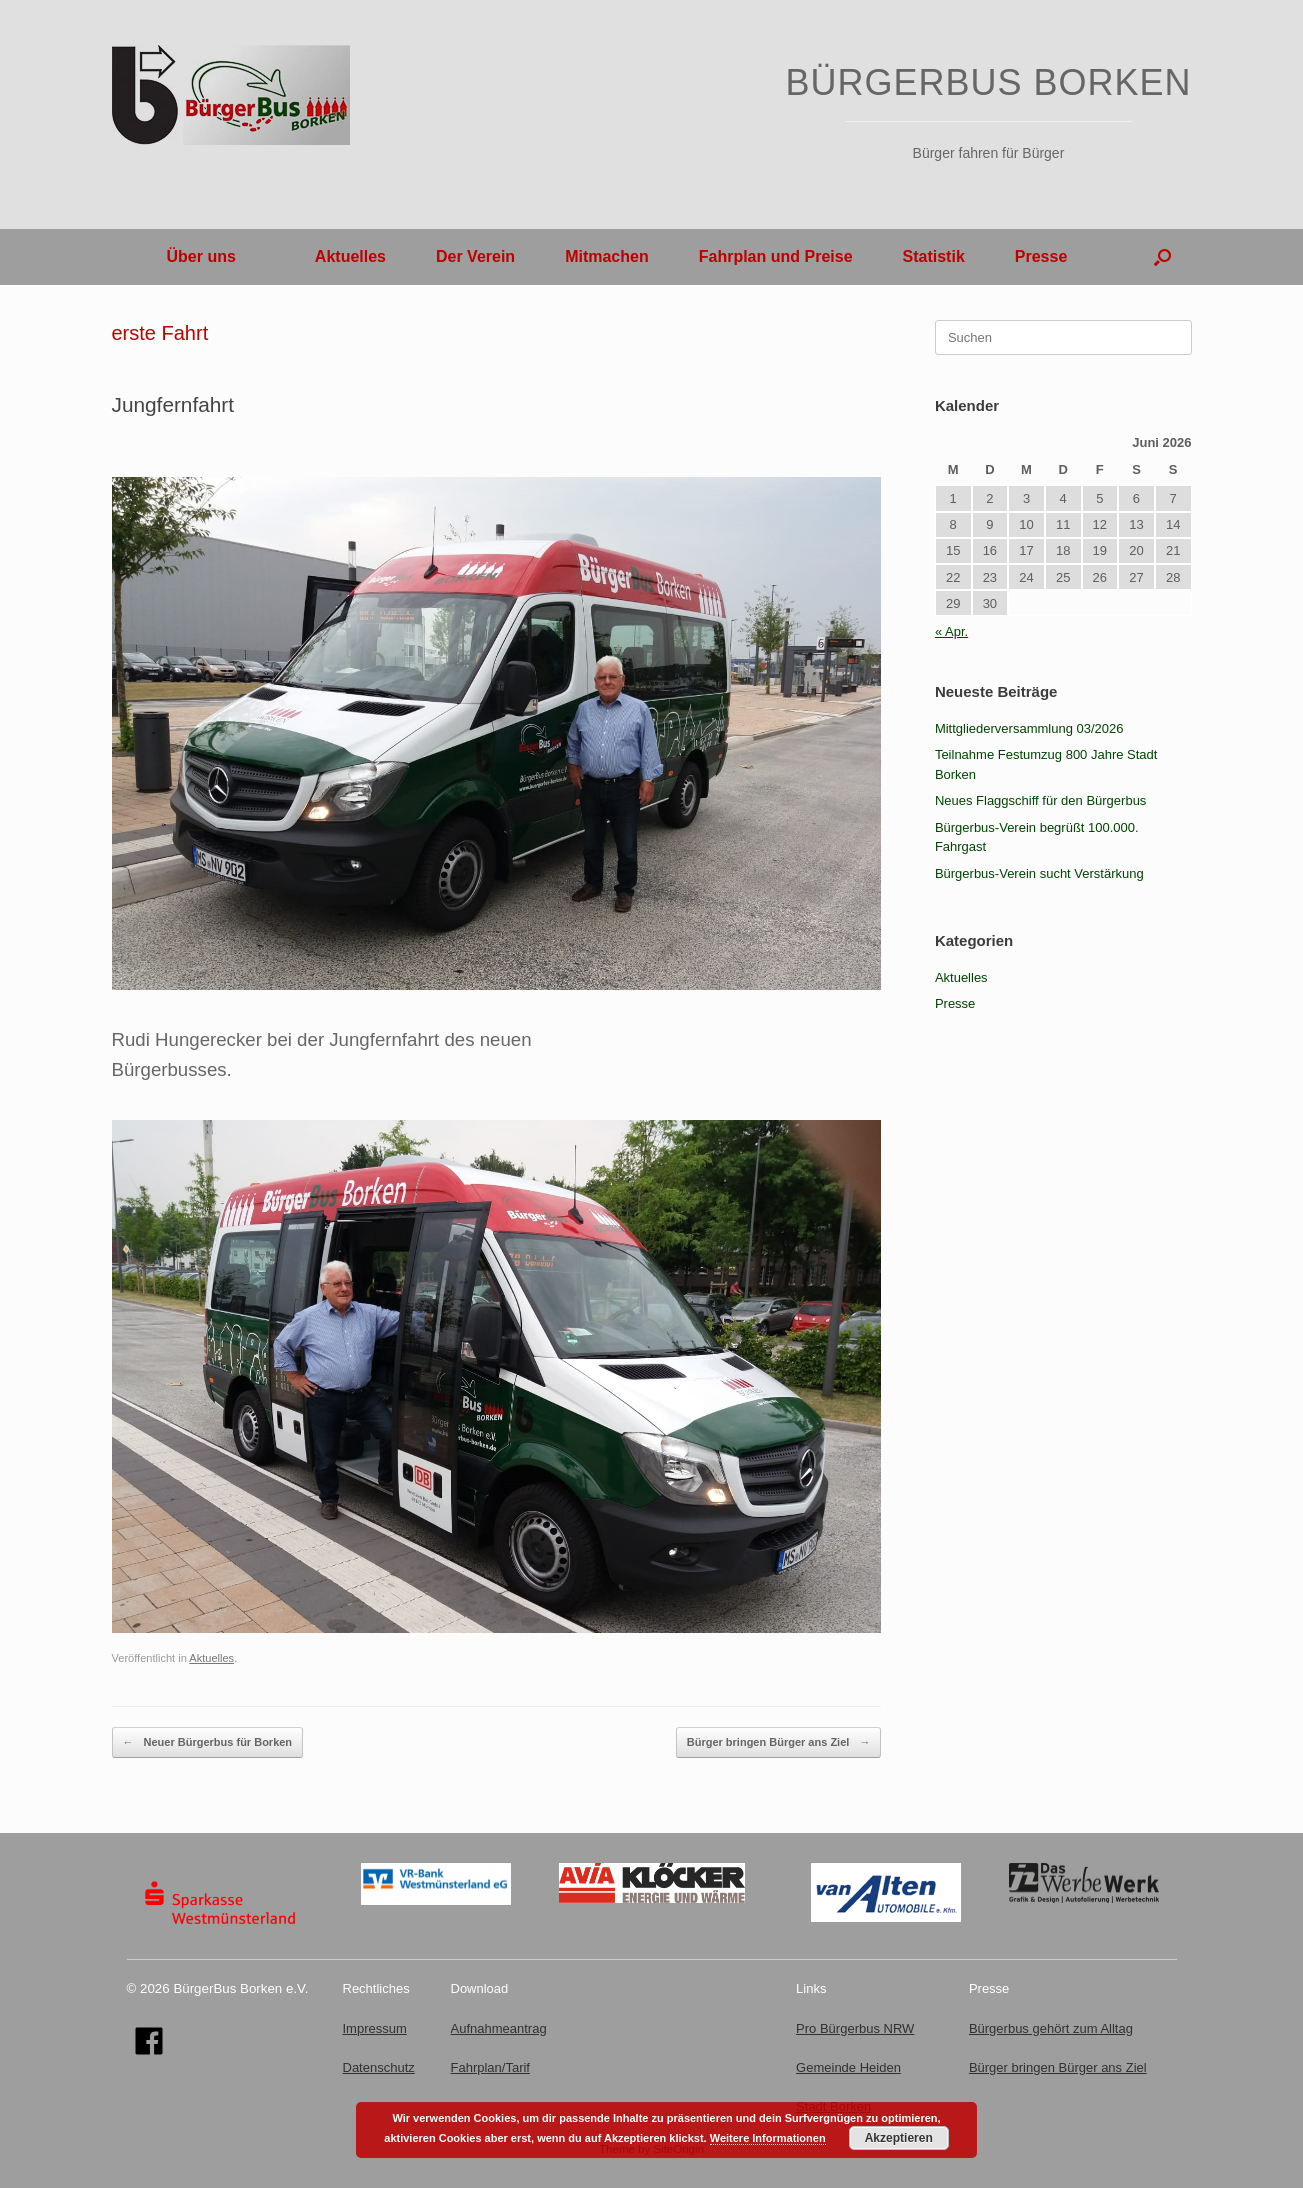  I want to click on Neuer Bürgerbus für Borken, so click(208, 1742).